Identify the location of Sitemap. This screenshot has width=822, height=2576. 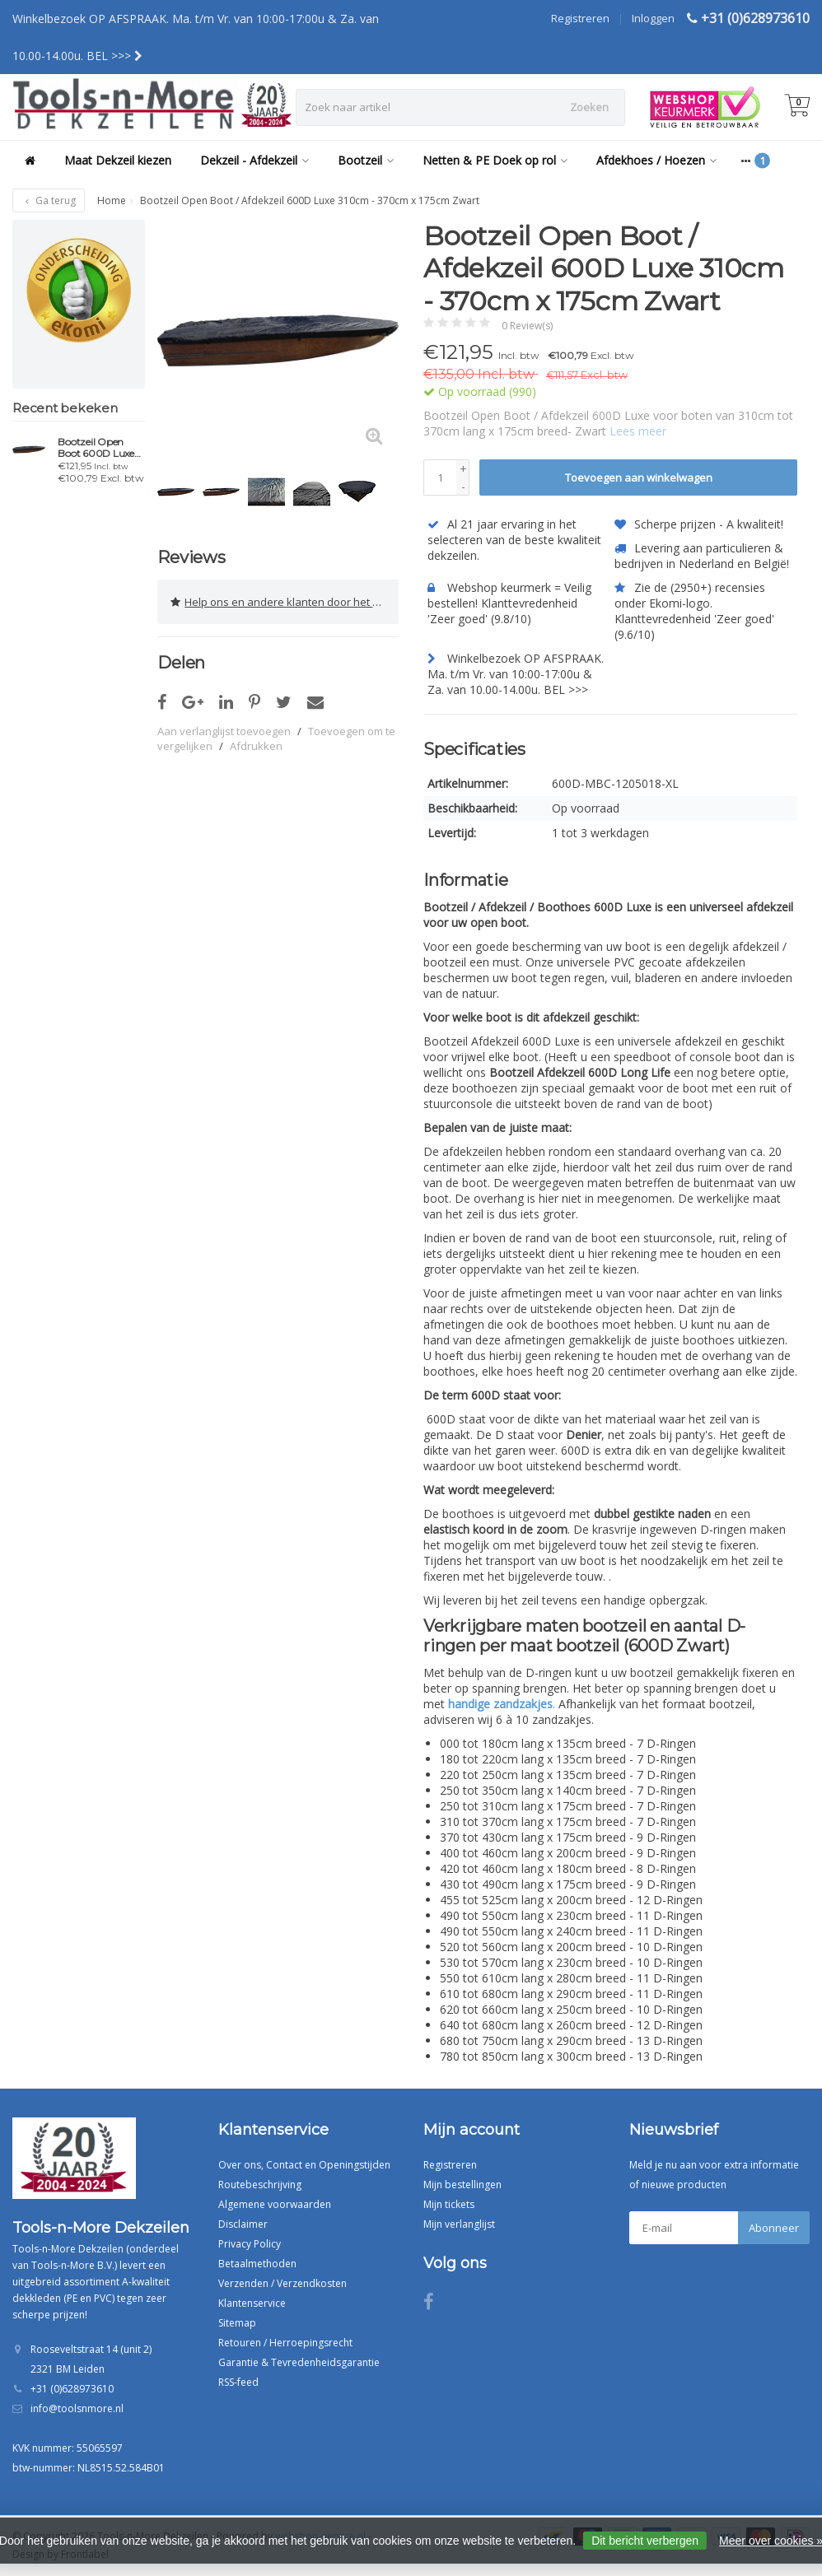
(237, 2322).